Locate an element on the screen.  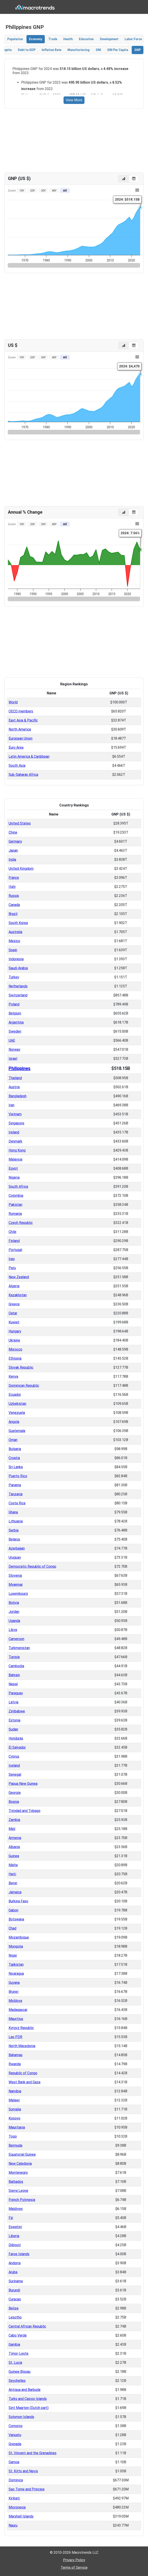
GNI Per Capita is located at coordinates (117, 50).